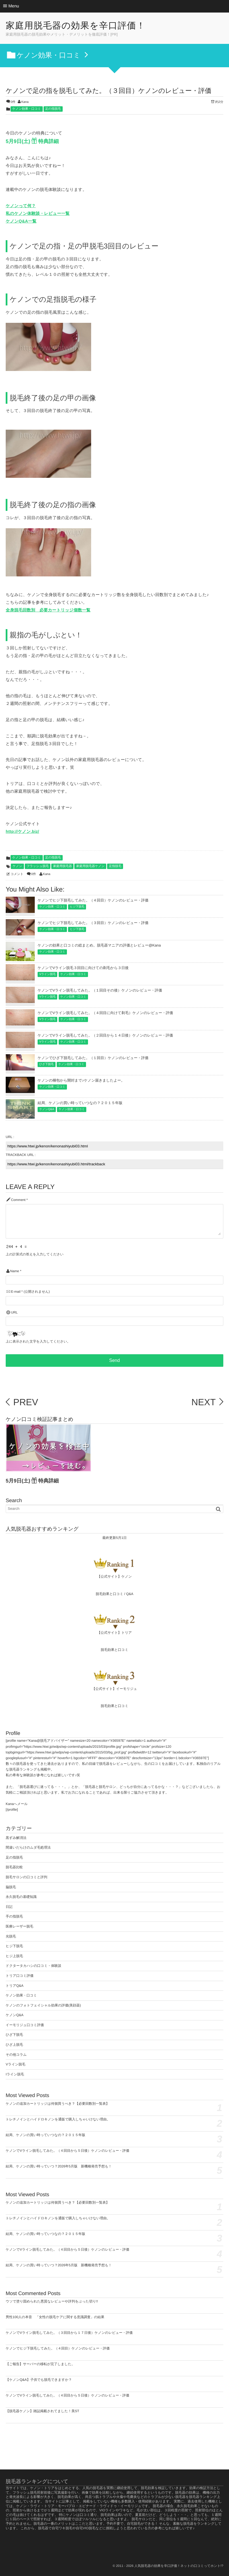 The image size is (229, 2576). Describe the element at coordinates (109, 1594) in the screenshot. I see `脱毛効果と口コミ` at that location.